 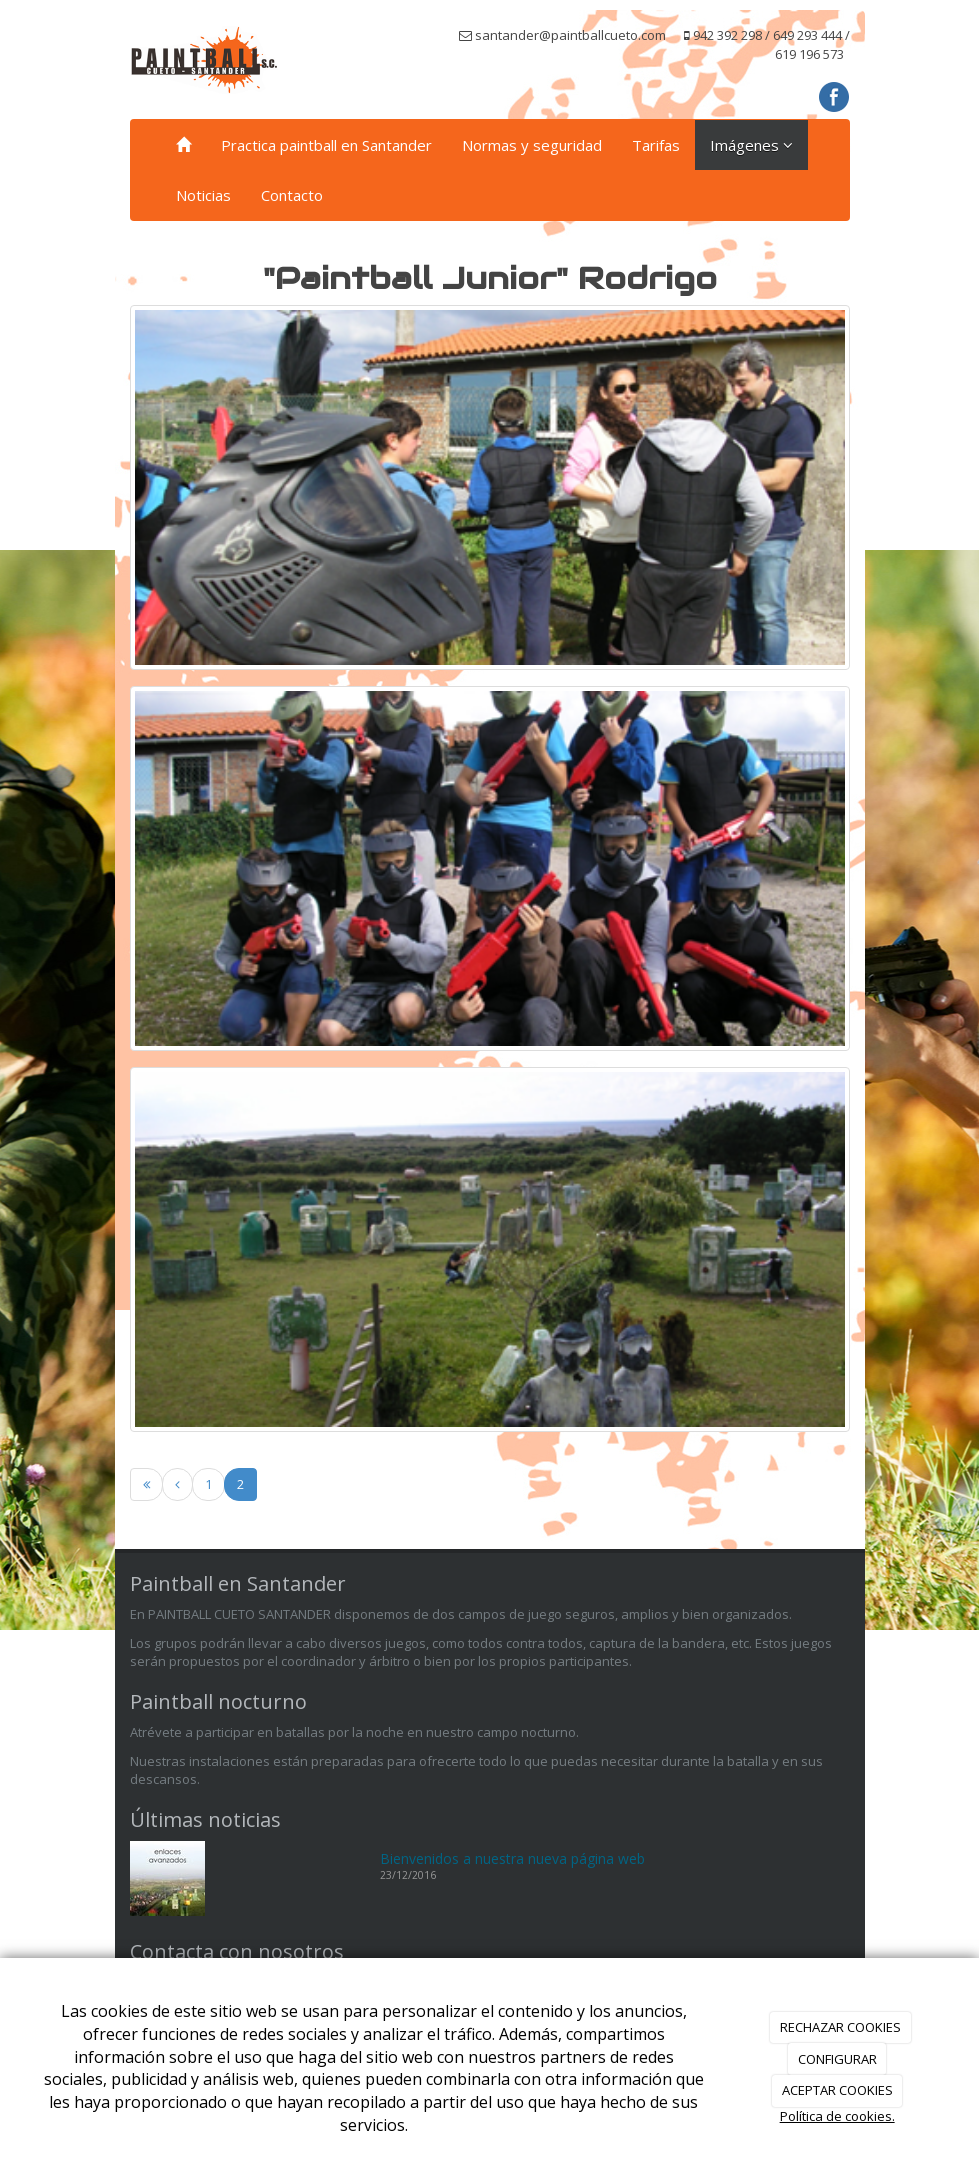 What do you see at coordinates (292, 195) in the screenshot?
I see `Contacto` at bounding box center [292, 195].